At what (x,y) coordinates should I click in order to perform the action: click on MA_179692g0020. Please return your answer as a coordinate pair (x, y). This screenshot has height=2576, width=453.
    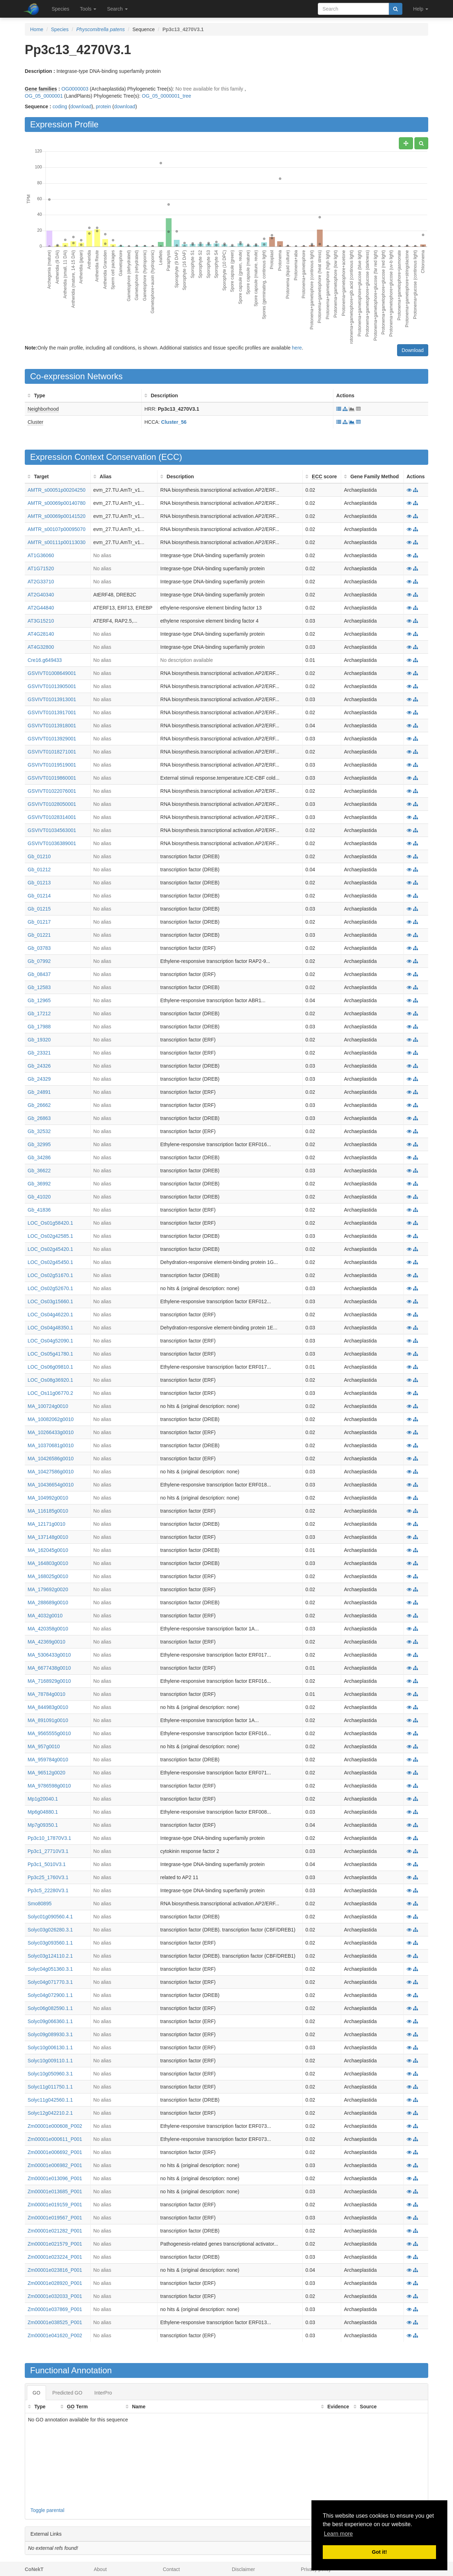
    Looking at the image, I should click on (48, 1589).